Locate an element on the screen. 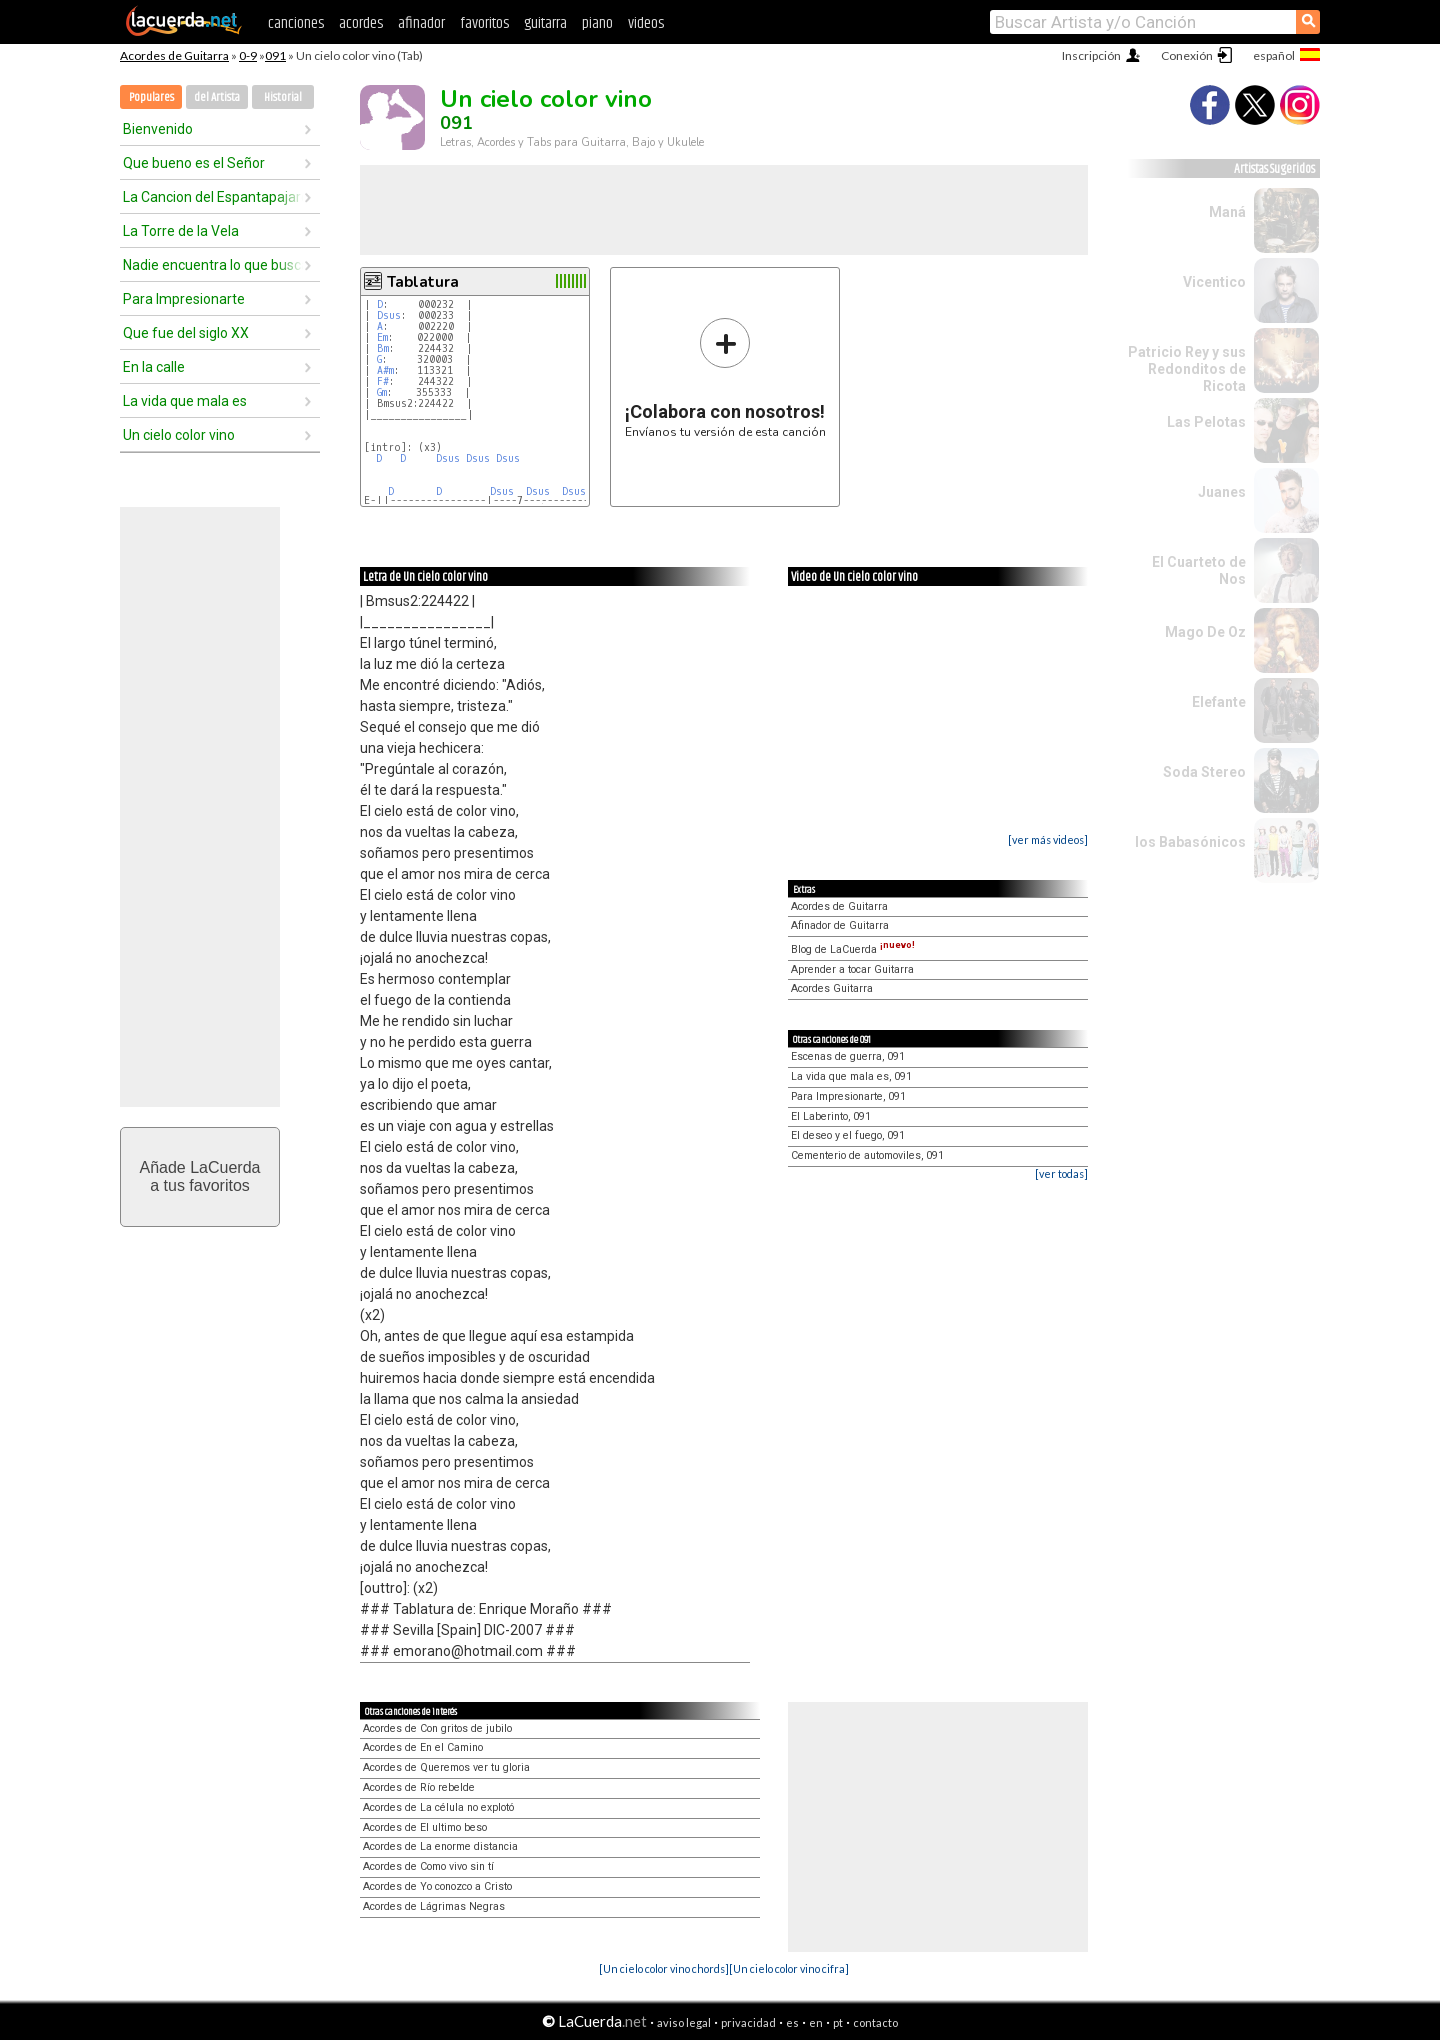 The width and height of the screenshot is (1440, 2040). los Babasónicos is located at coordinates (1190, 842).